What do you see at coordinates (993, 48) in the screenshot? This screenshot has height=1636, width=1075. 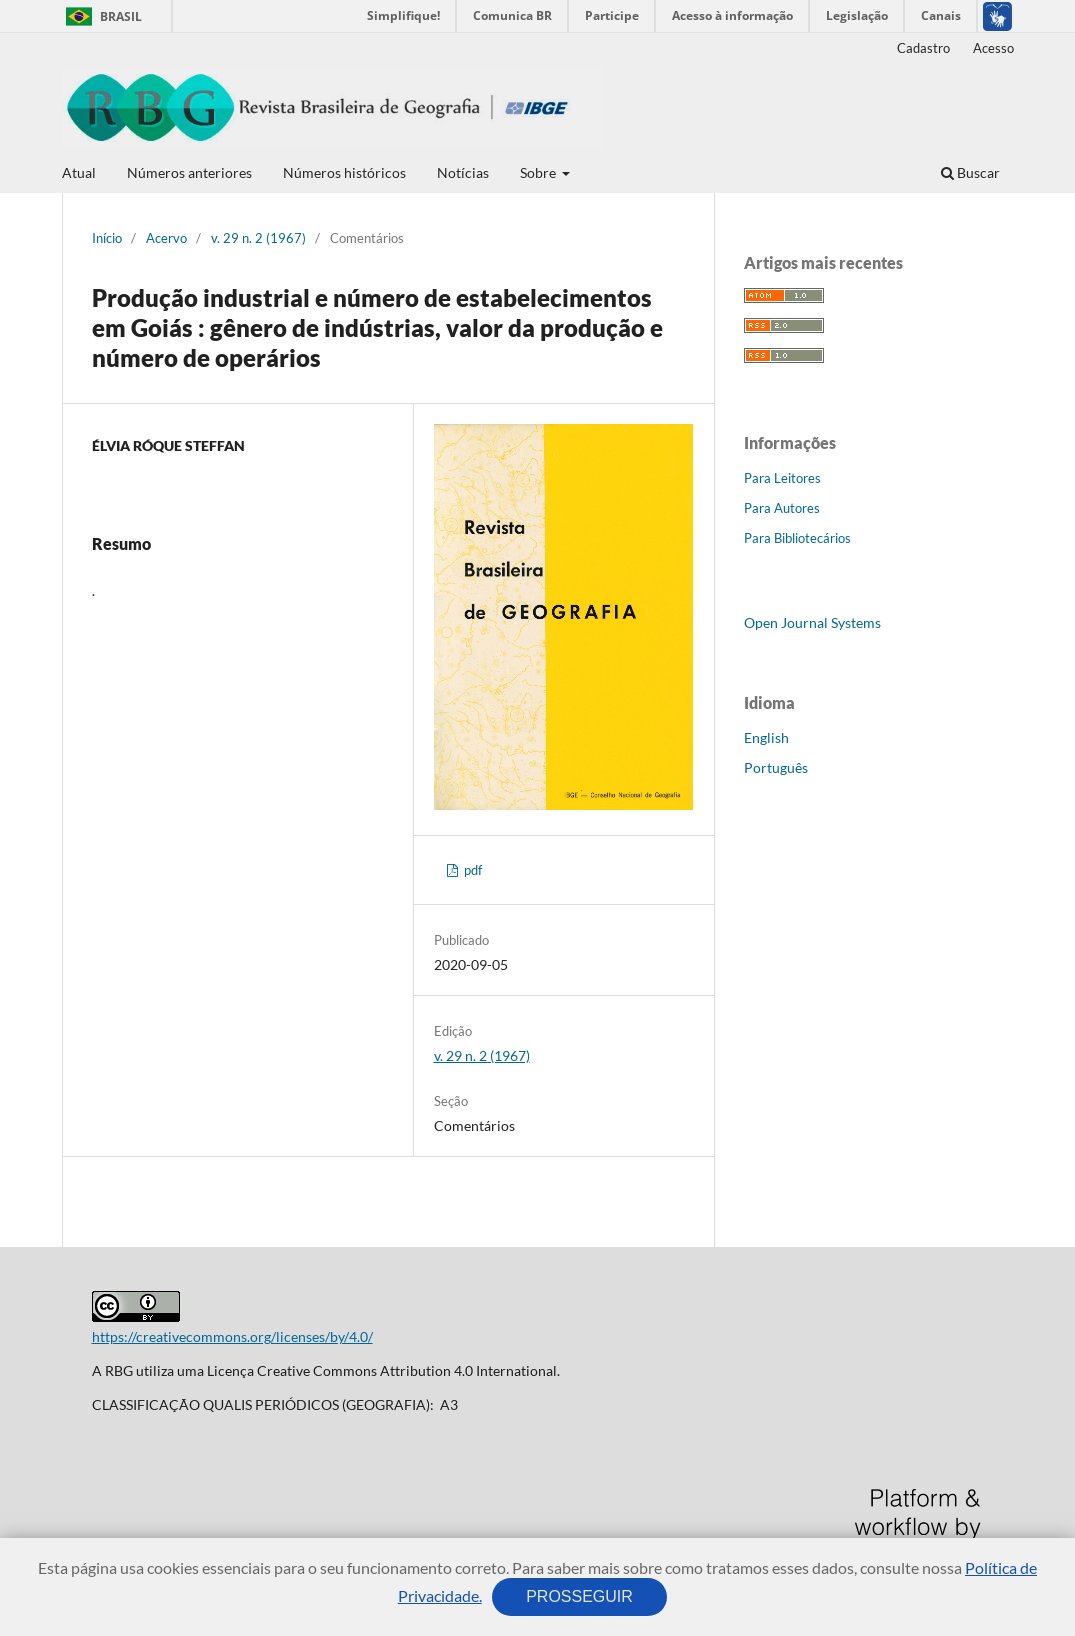 I see `Acesso` at bounding box center [993, 48].